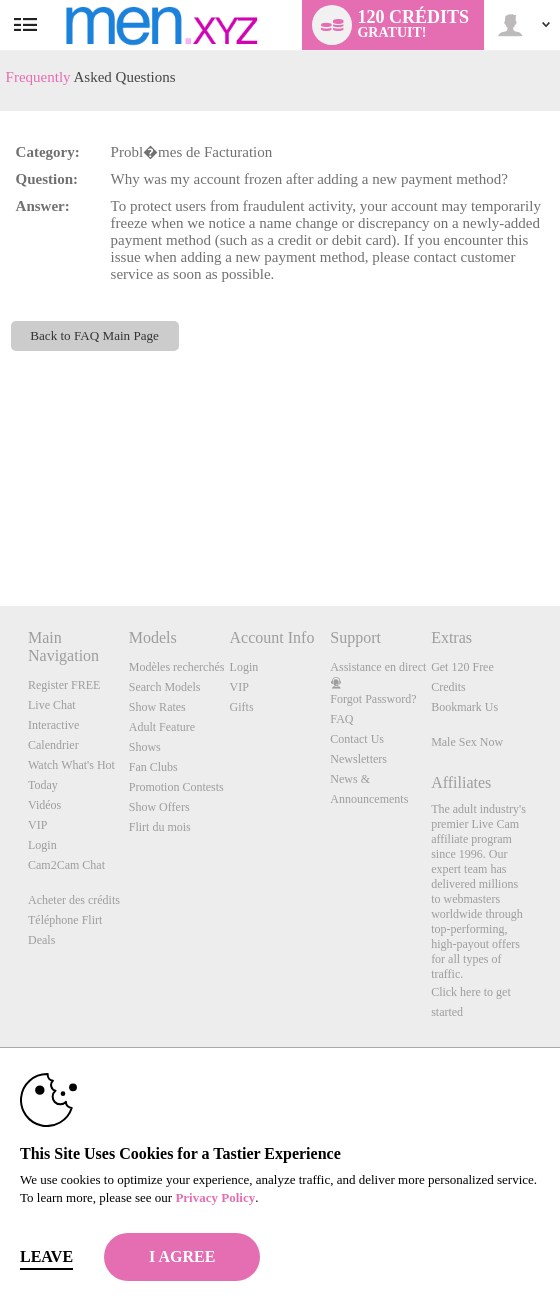 The height and width of the screenshot is (1306, 560). What do you see at coordinates (66, 865) in the screenshot?
I see `Cam2Cam Chat` at bounding box center [66, 865].